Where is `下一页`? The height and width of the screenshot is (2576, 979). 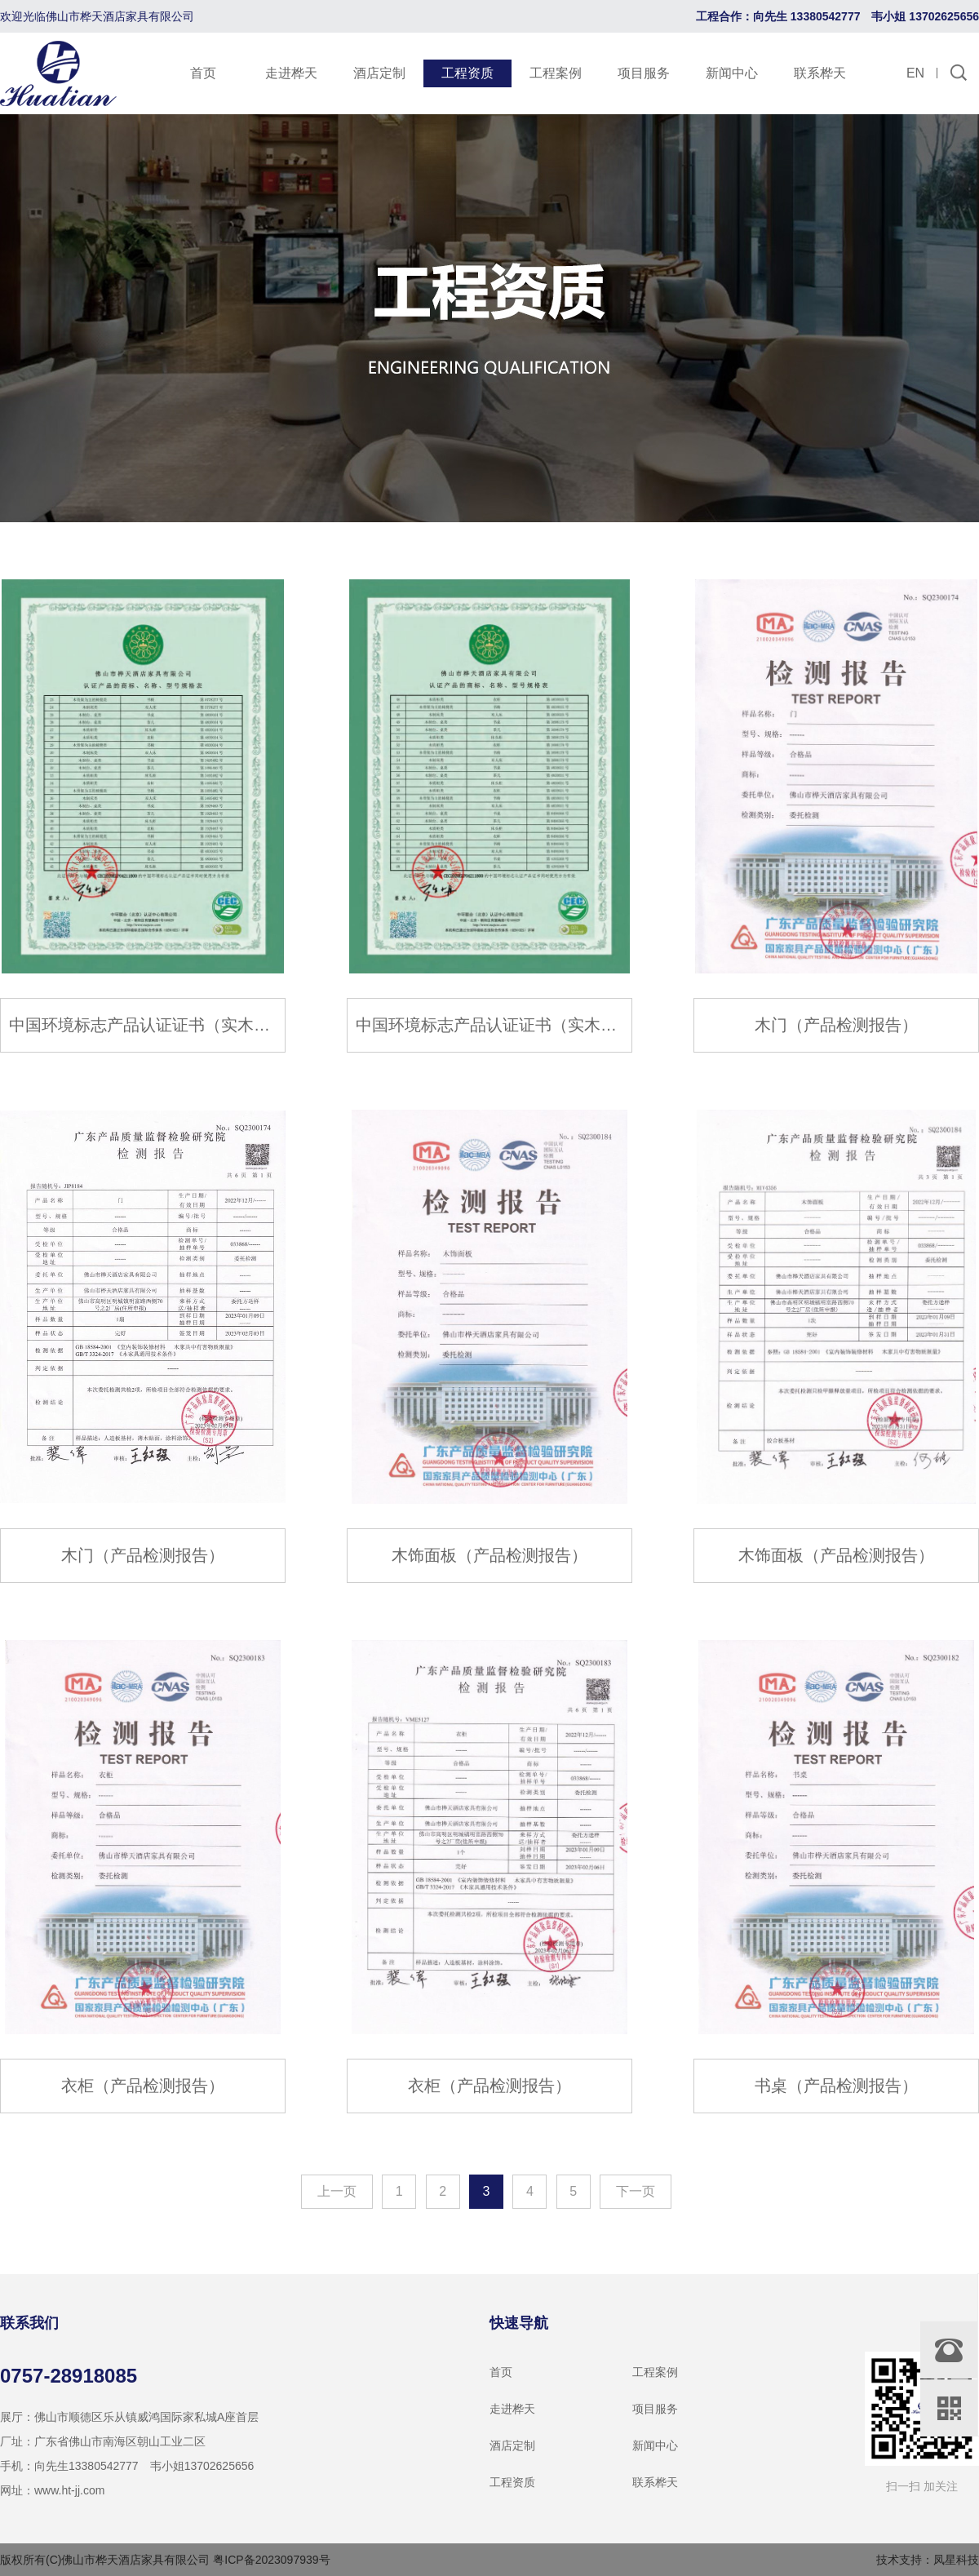 下一页 is located at coordinates (635, 2191).